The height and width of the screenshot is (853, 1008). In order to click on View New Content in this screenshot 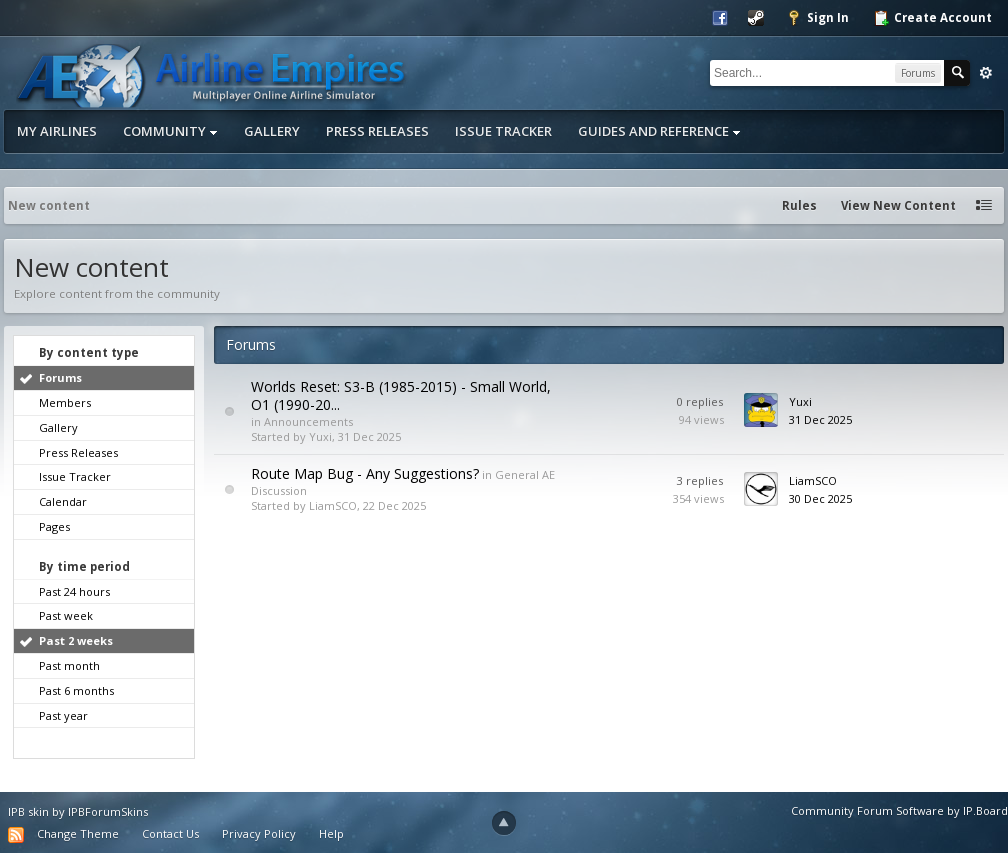, I will do `click(898, 205)`.